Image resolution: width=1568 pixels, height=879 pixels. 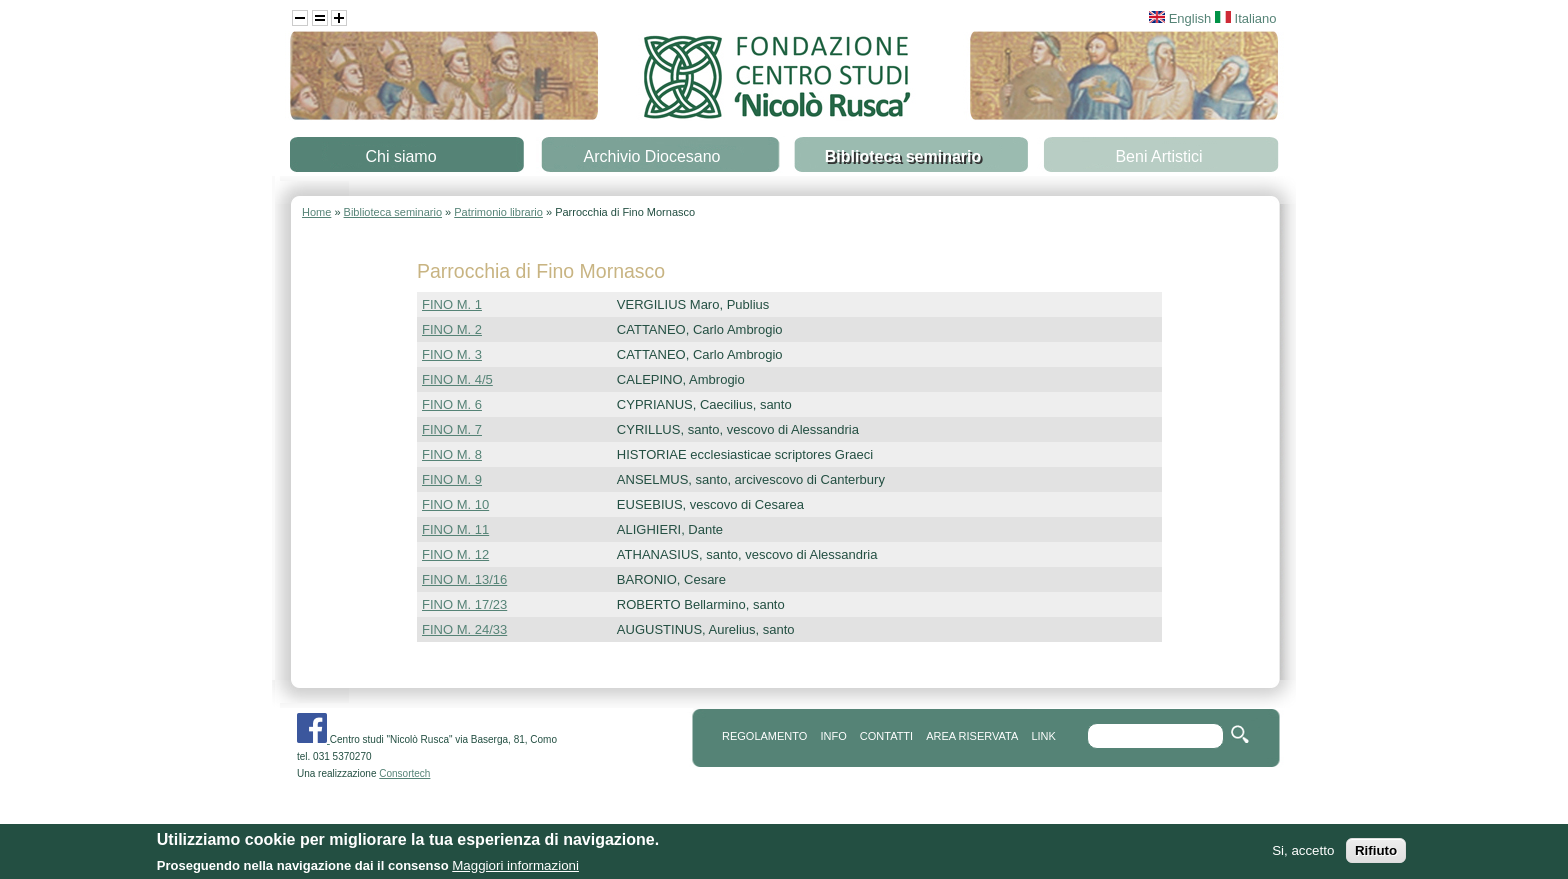 I want to click on FINO M. 13/16, so click(x=464, y=579).